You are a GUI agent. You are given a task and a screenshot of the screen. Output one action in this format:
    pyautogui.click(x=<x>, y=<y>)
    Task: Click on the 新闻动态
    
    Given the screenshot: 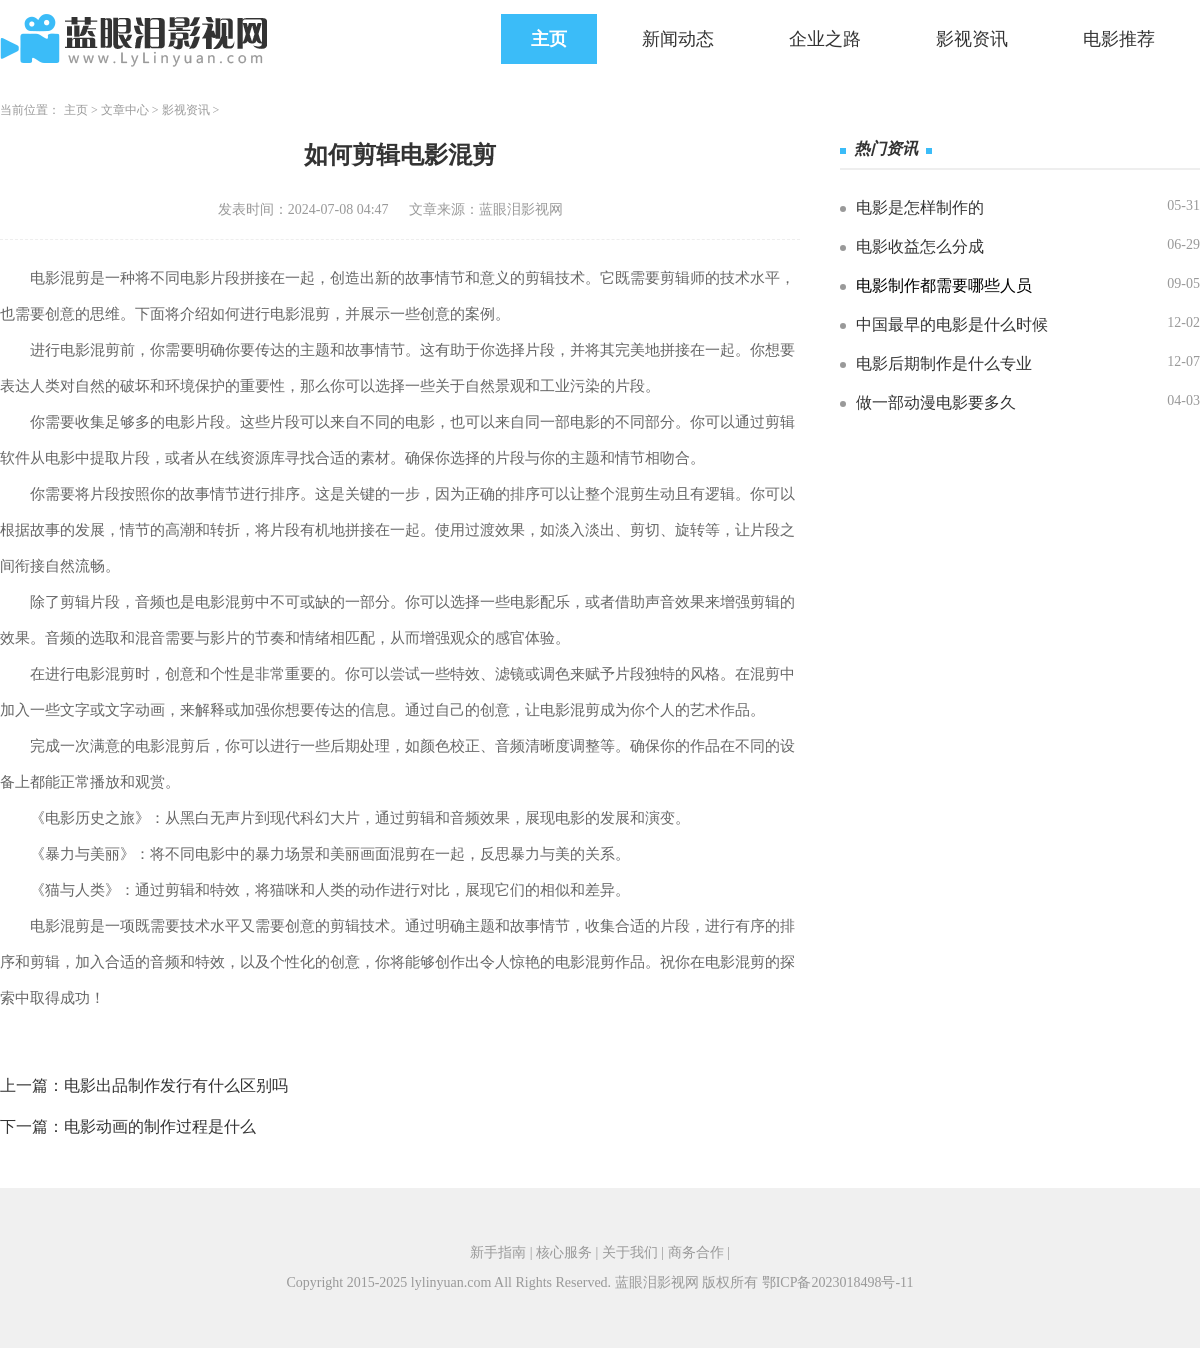 What is the action you would take?
    pyautogui.click(x=678, y=39)
    